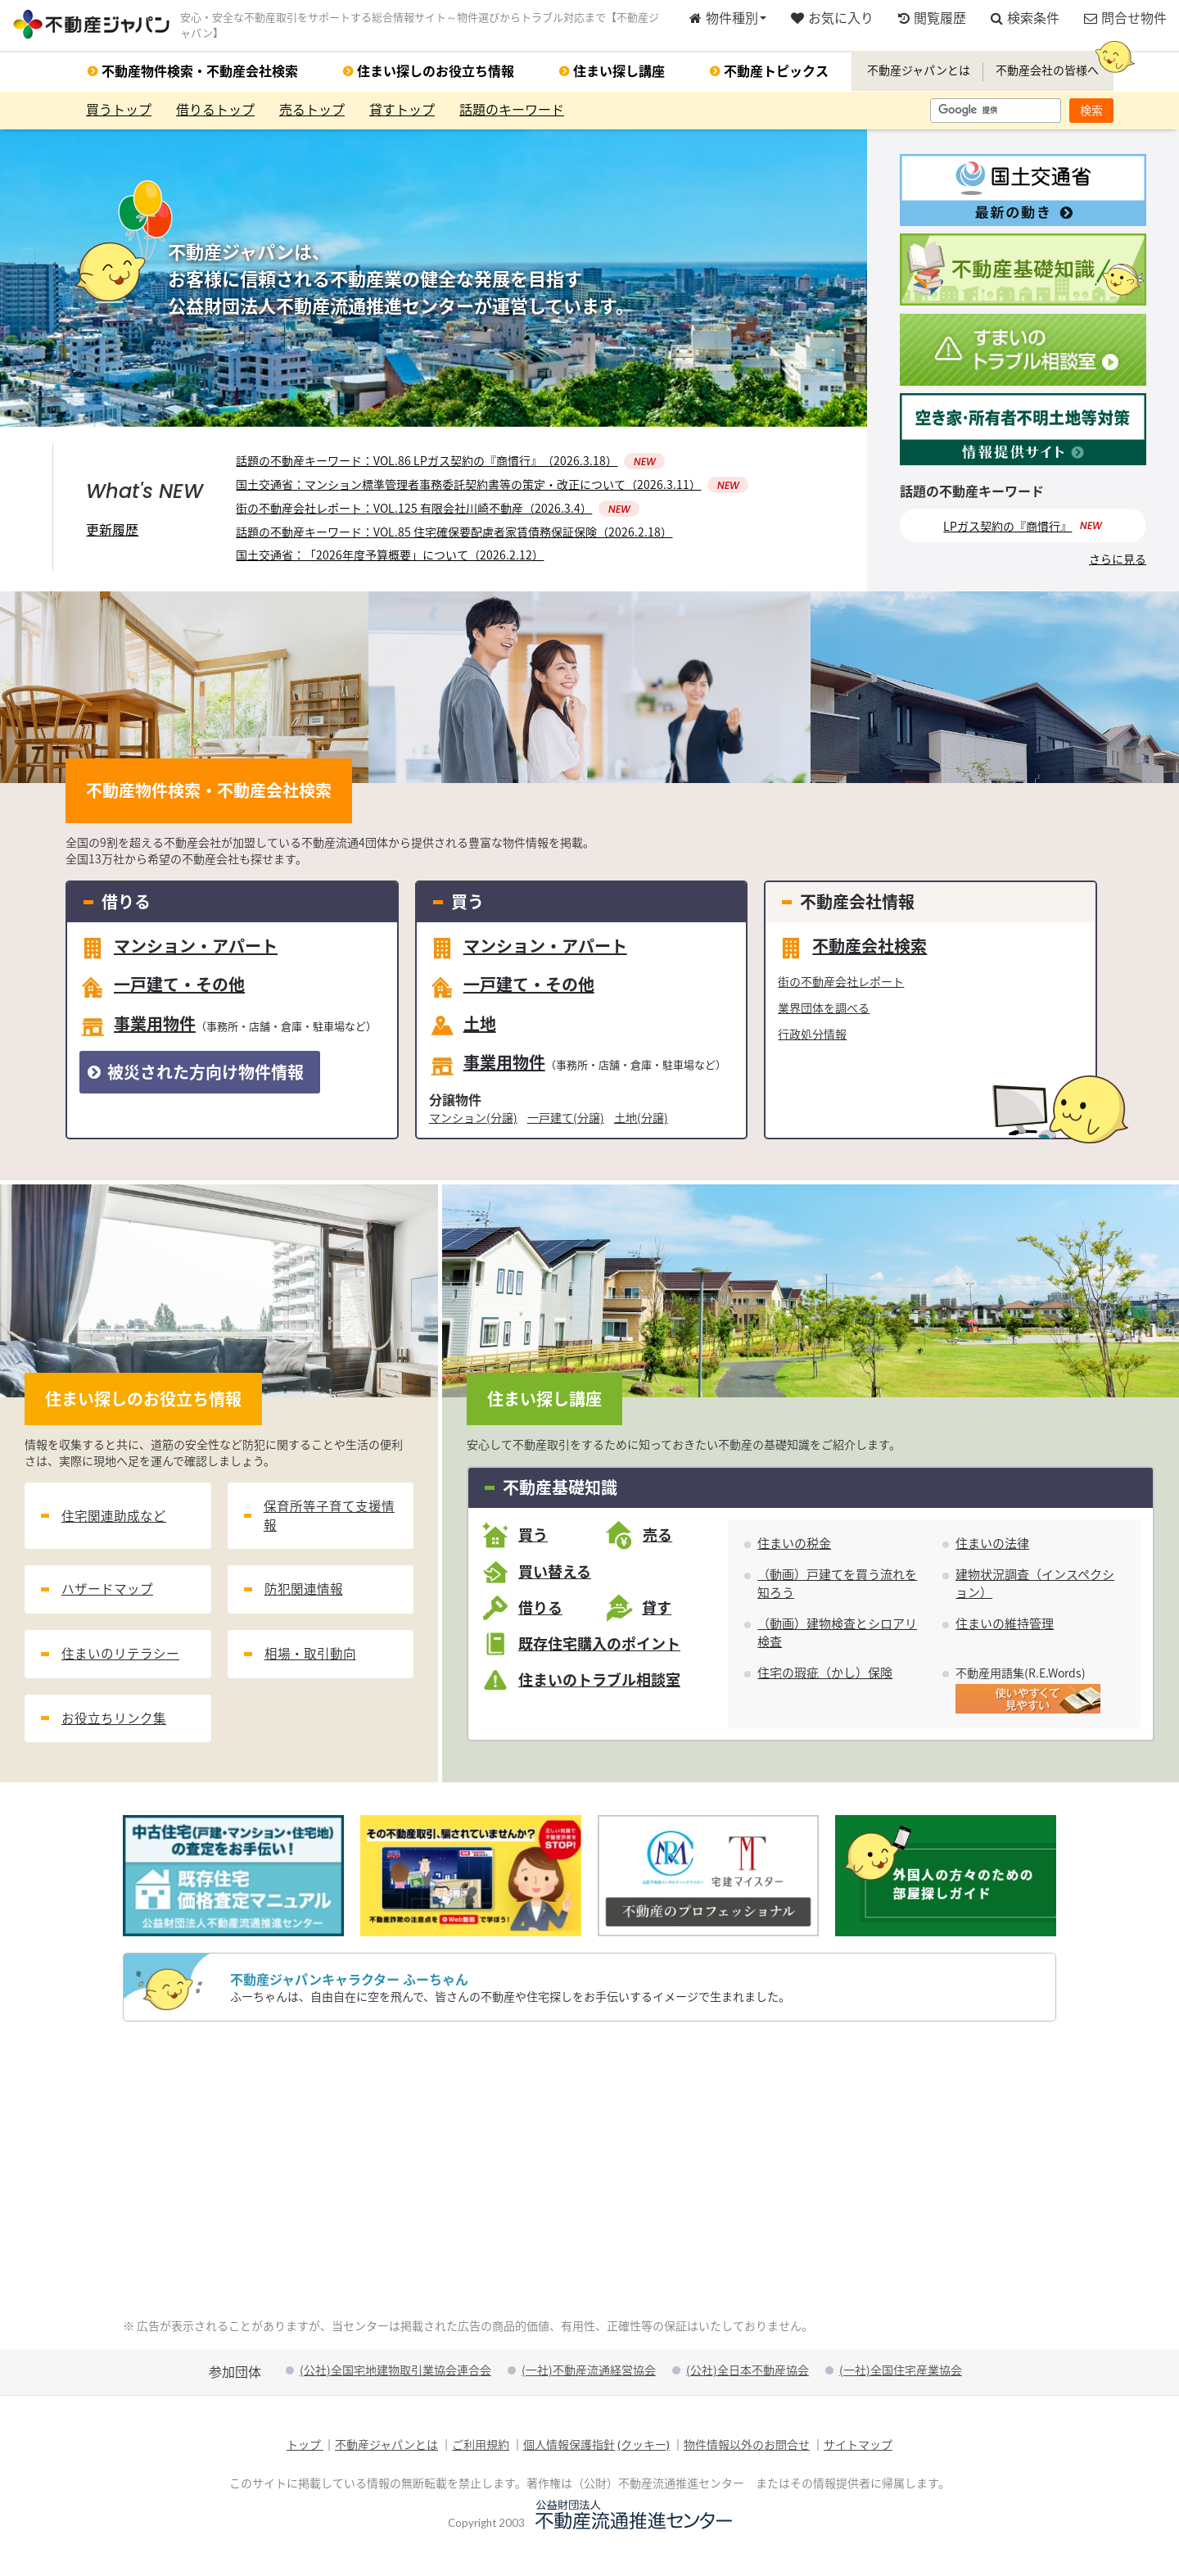 This screenshot has height=2576, width=1179. What do you see at coordinates (837, 1635) in the screenshot?
I see `（動画）建物検査とシロアリ検査` at bounding box center [837, 1635].